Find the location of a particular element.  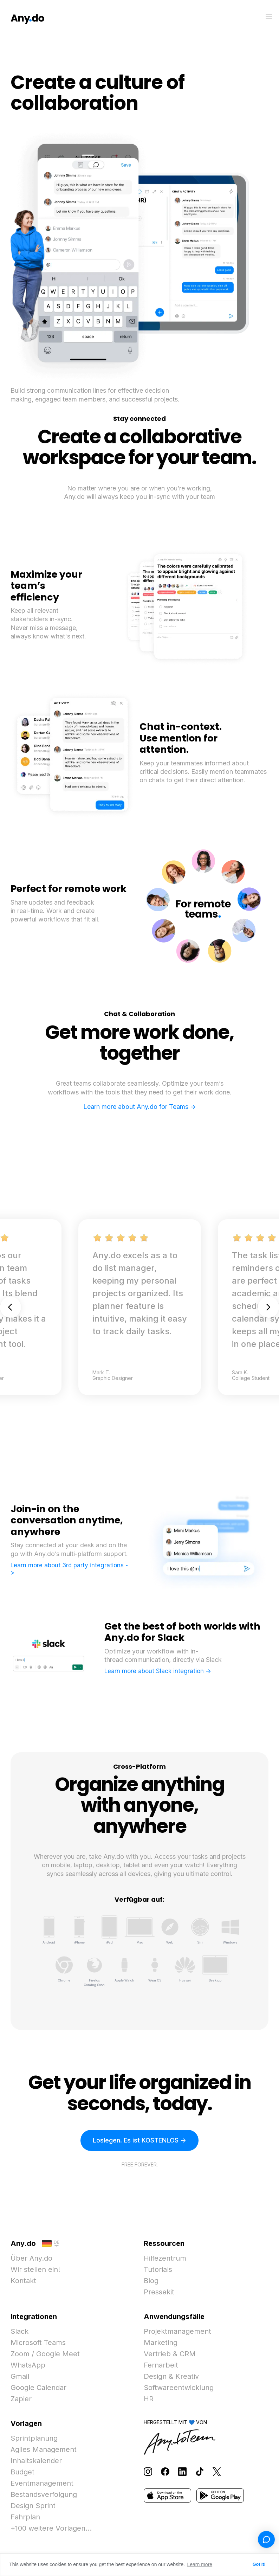

Sprintplanung is located at coordinates (34, 2438).